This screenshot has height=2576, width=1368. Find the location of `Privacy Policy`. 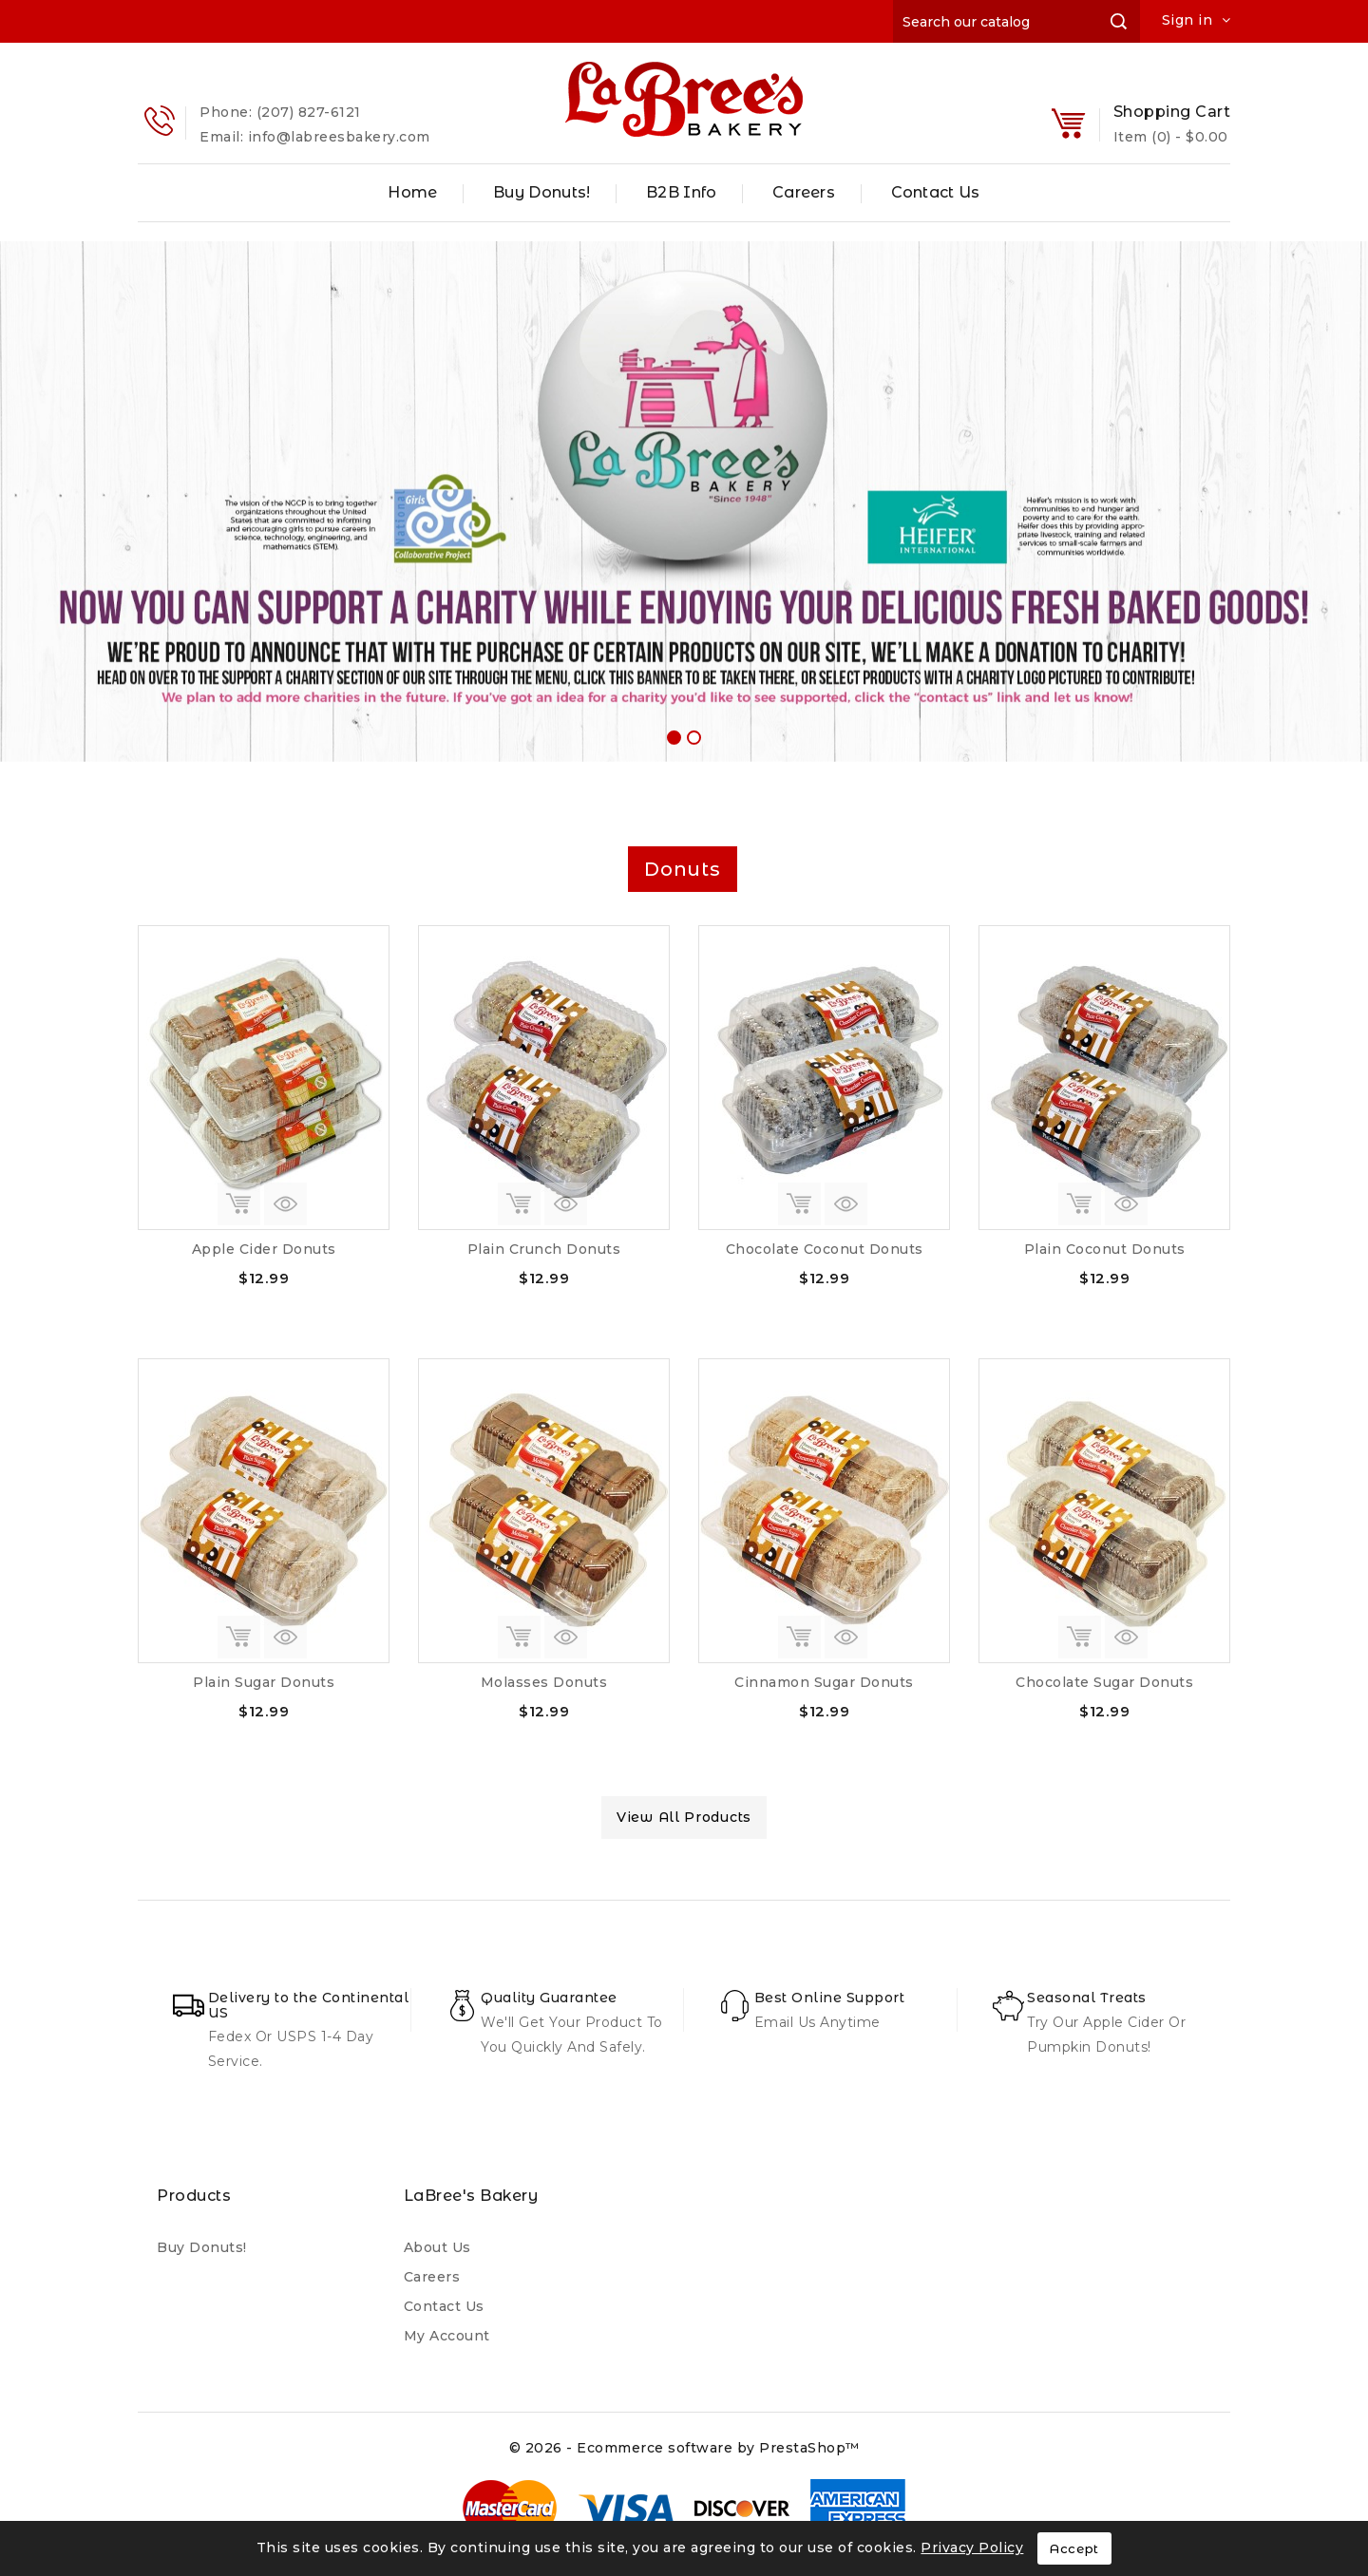

Privacy Policy is located at coordinates (972, 2547).